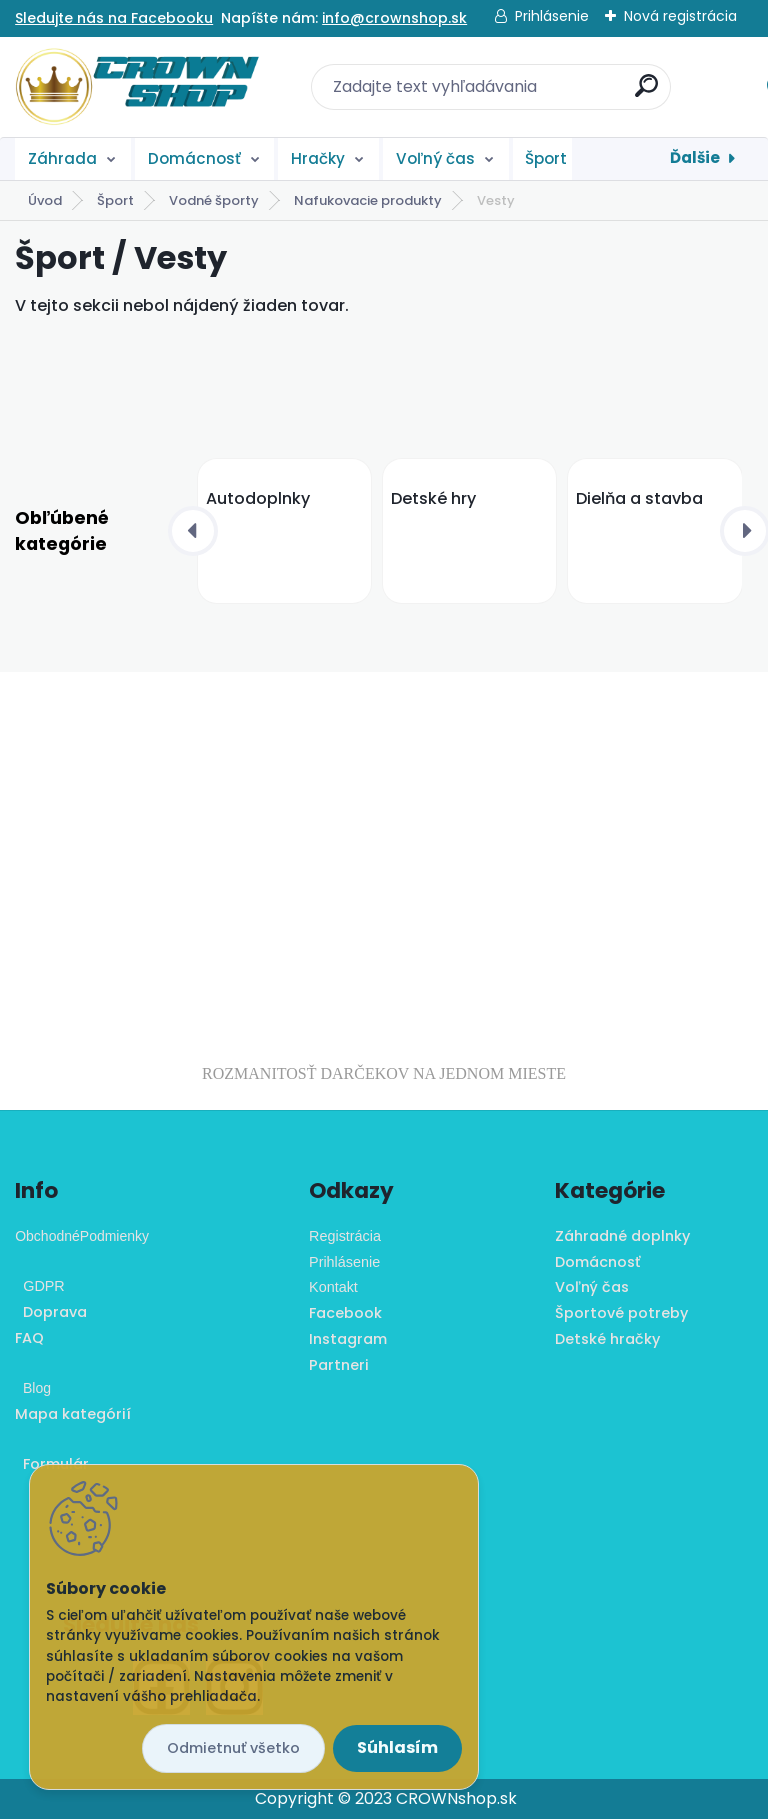  What do you see at coordinates (339, 1365) in the screenshot?
I see `Partneri` at bounding box center [339, 1365].